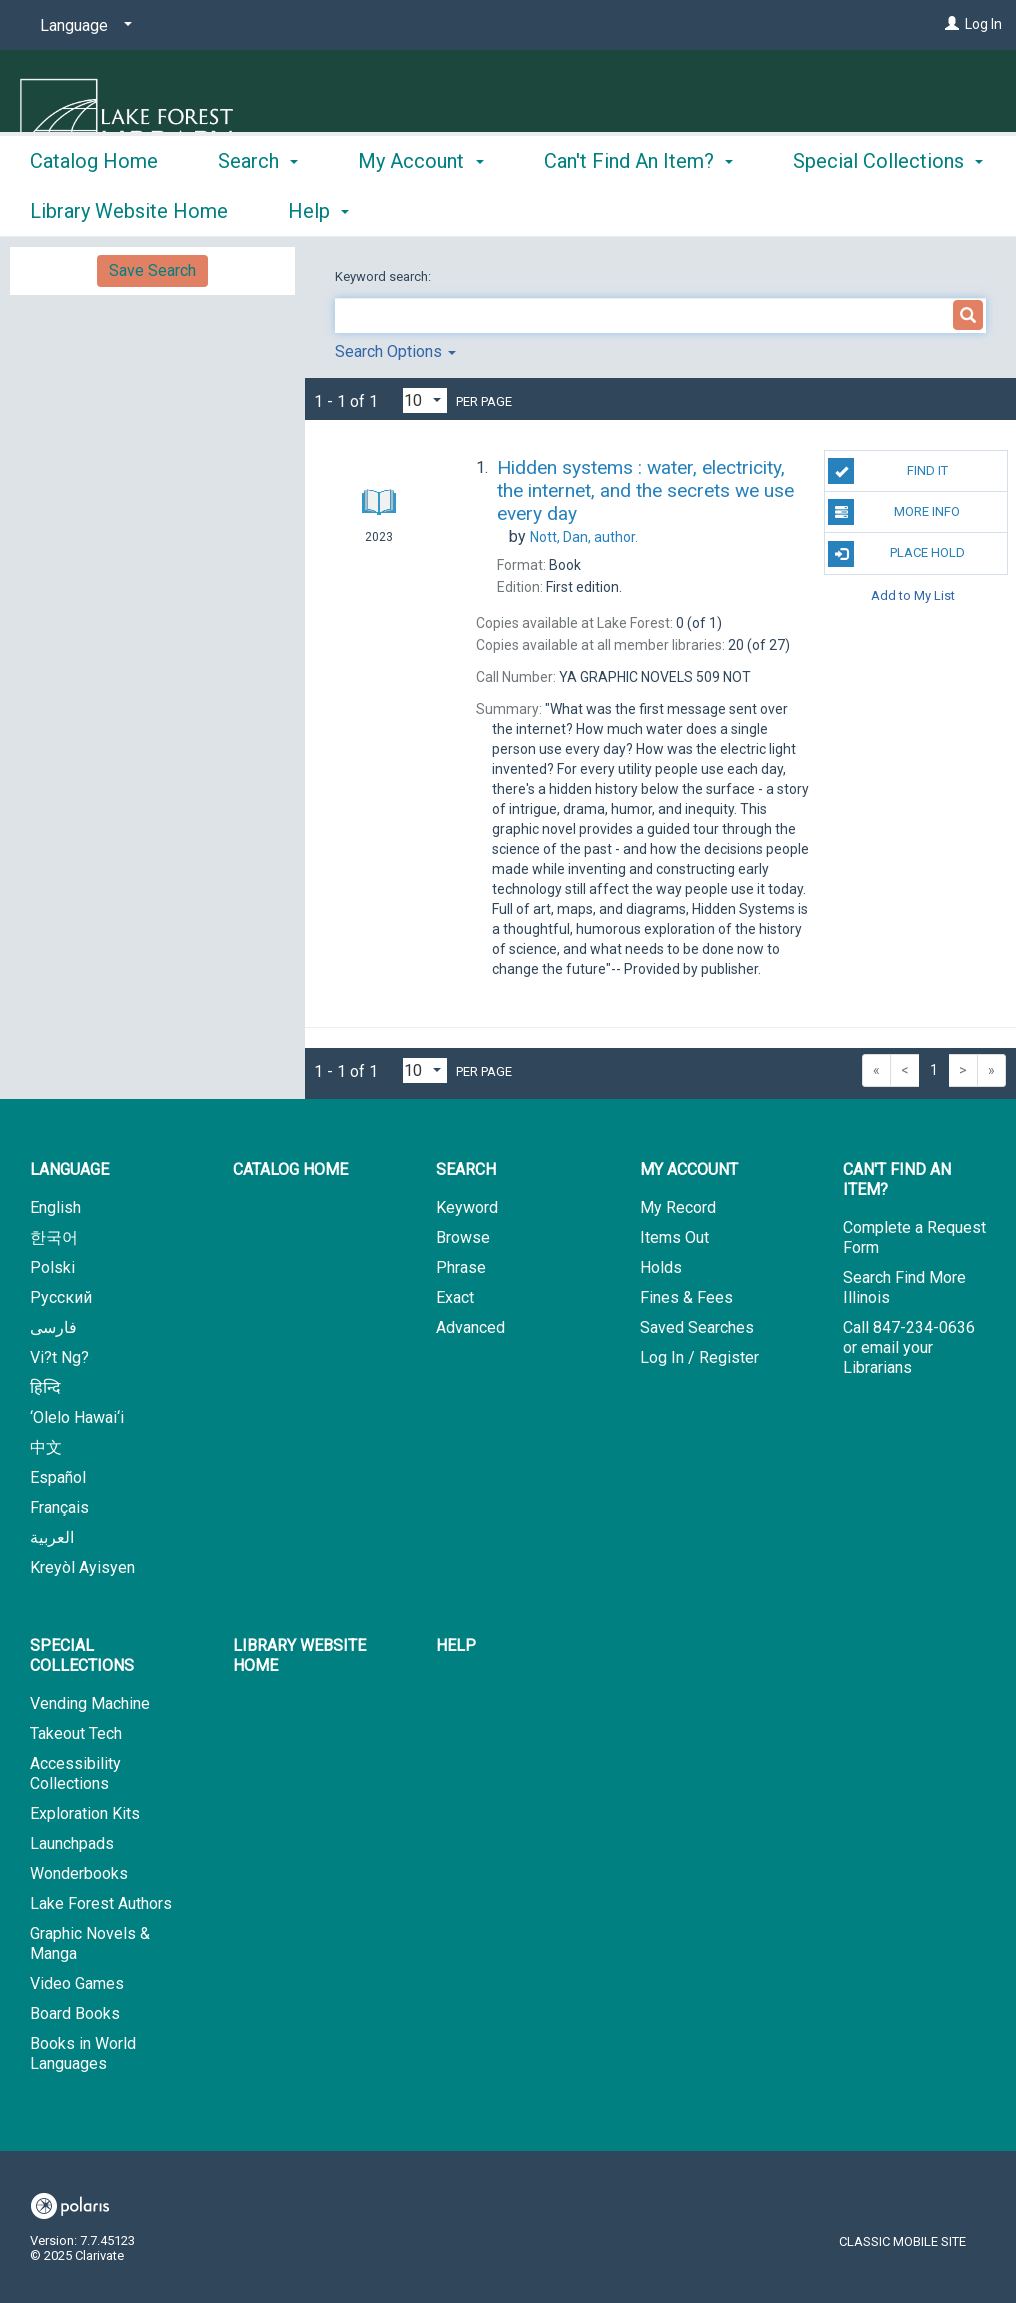 The height and width of the screenshot is (2303, 1016). Describe the element at coordinates (887, 471) in the screenshot. I see `Find It` at that location.